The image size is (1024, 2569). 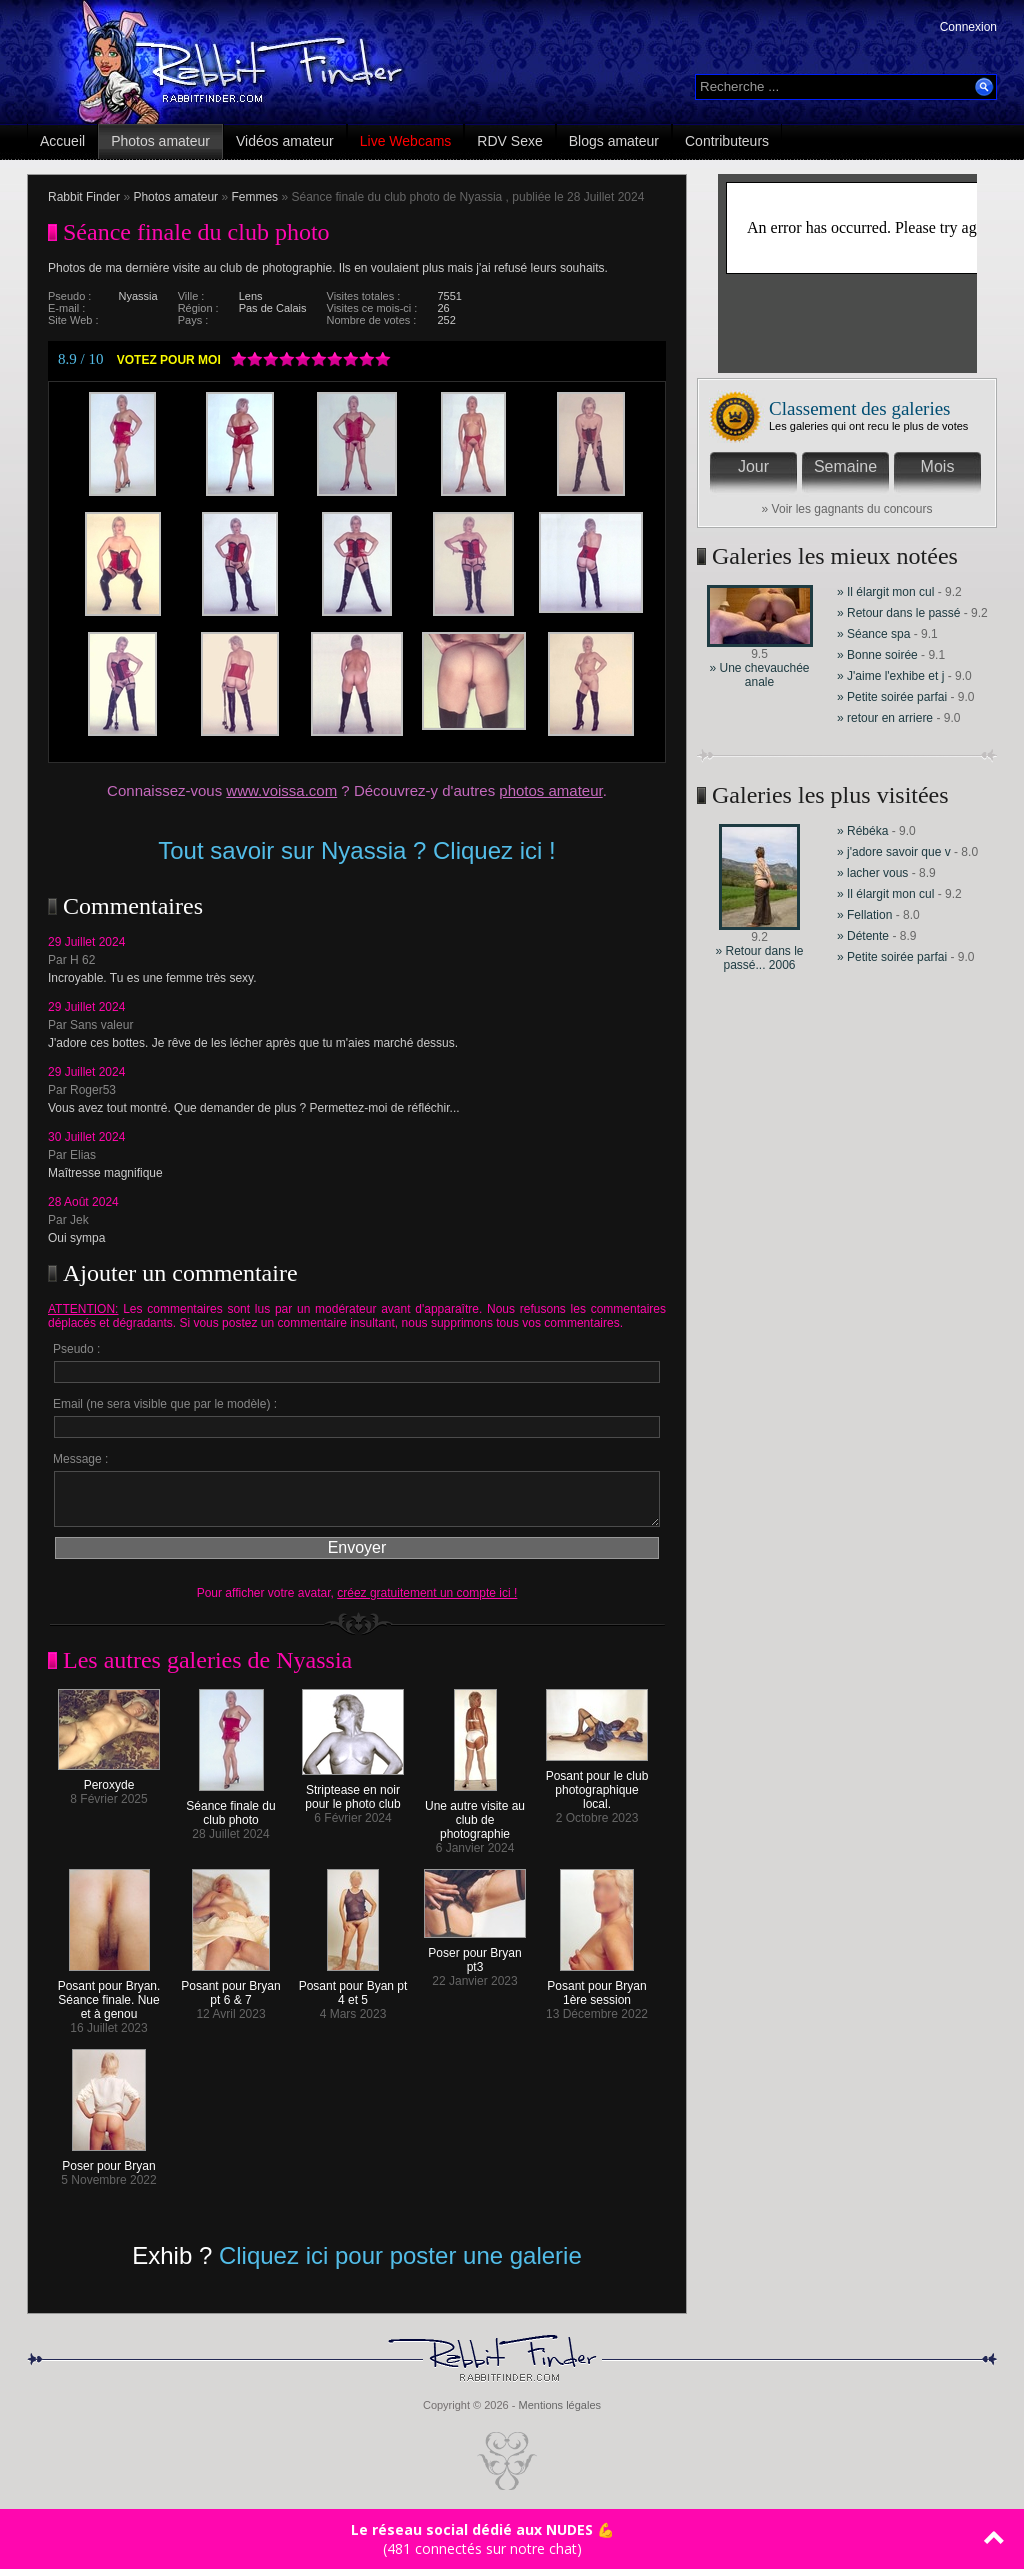 What do you see at coordinates (596, 1987) in the screenshot?
I see `Posant pour Bryan 1ère session` at bounding box center [596, 1987].